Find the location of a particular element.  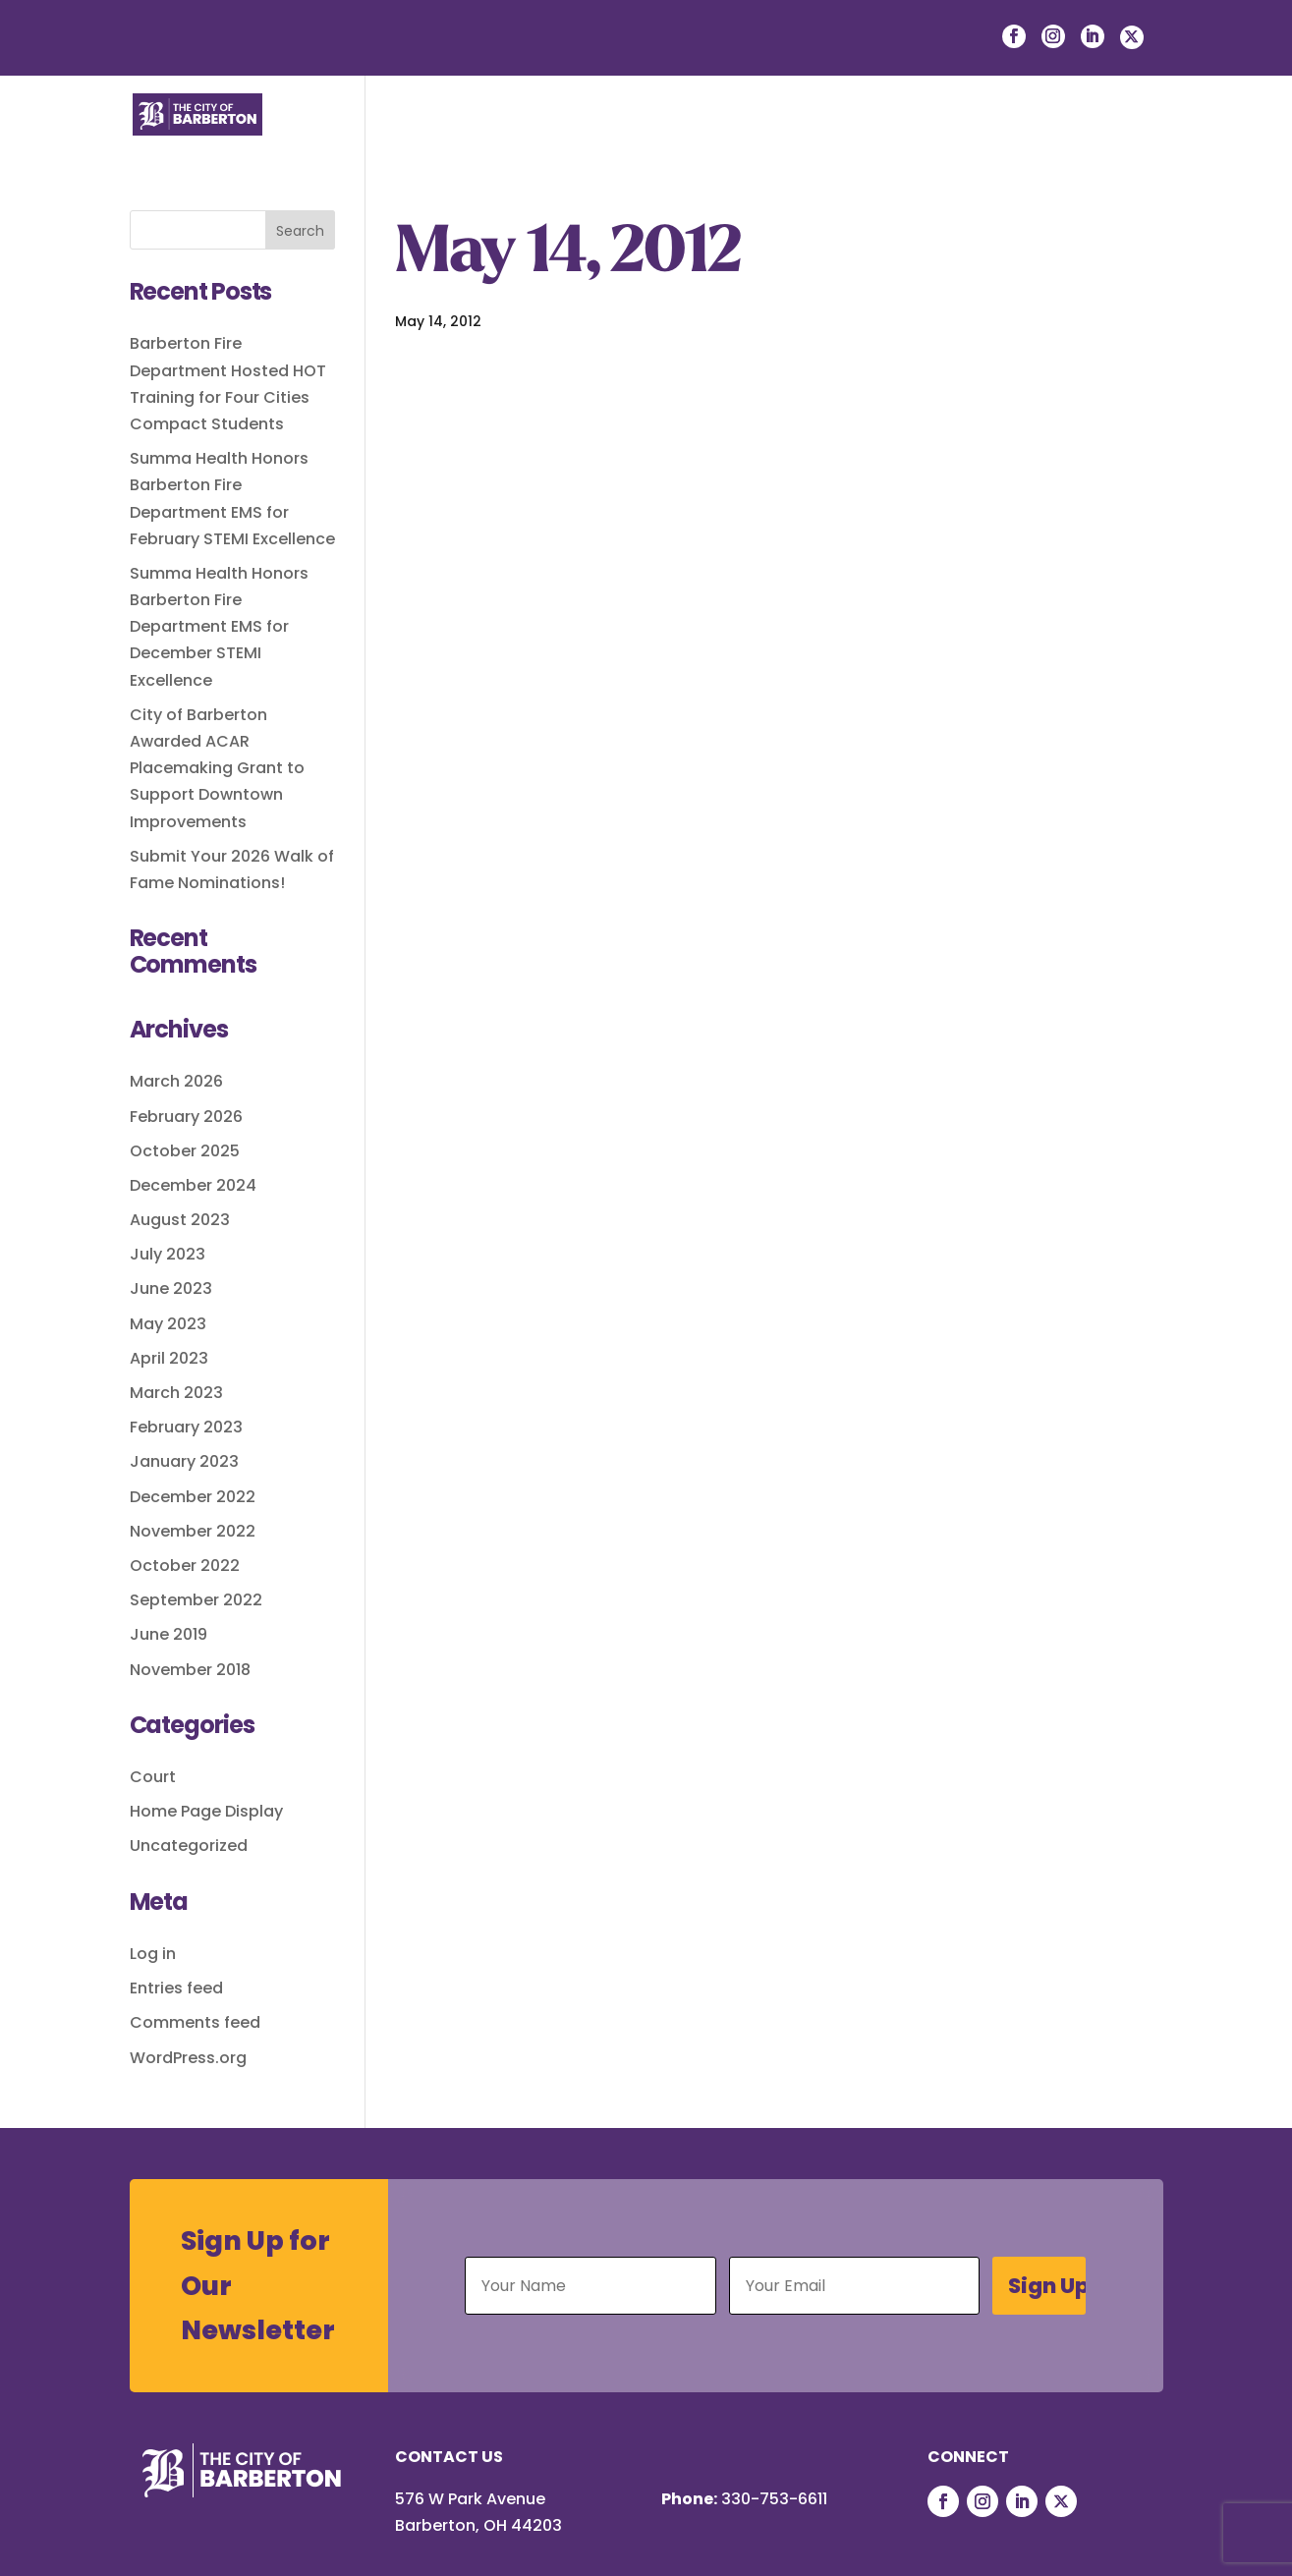

September 2022 is located at coordinates (196, 1600).